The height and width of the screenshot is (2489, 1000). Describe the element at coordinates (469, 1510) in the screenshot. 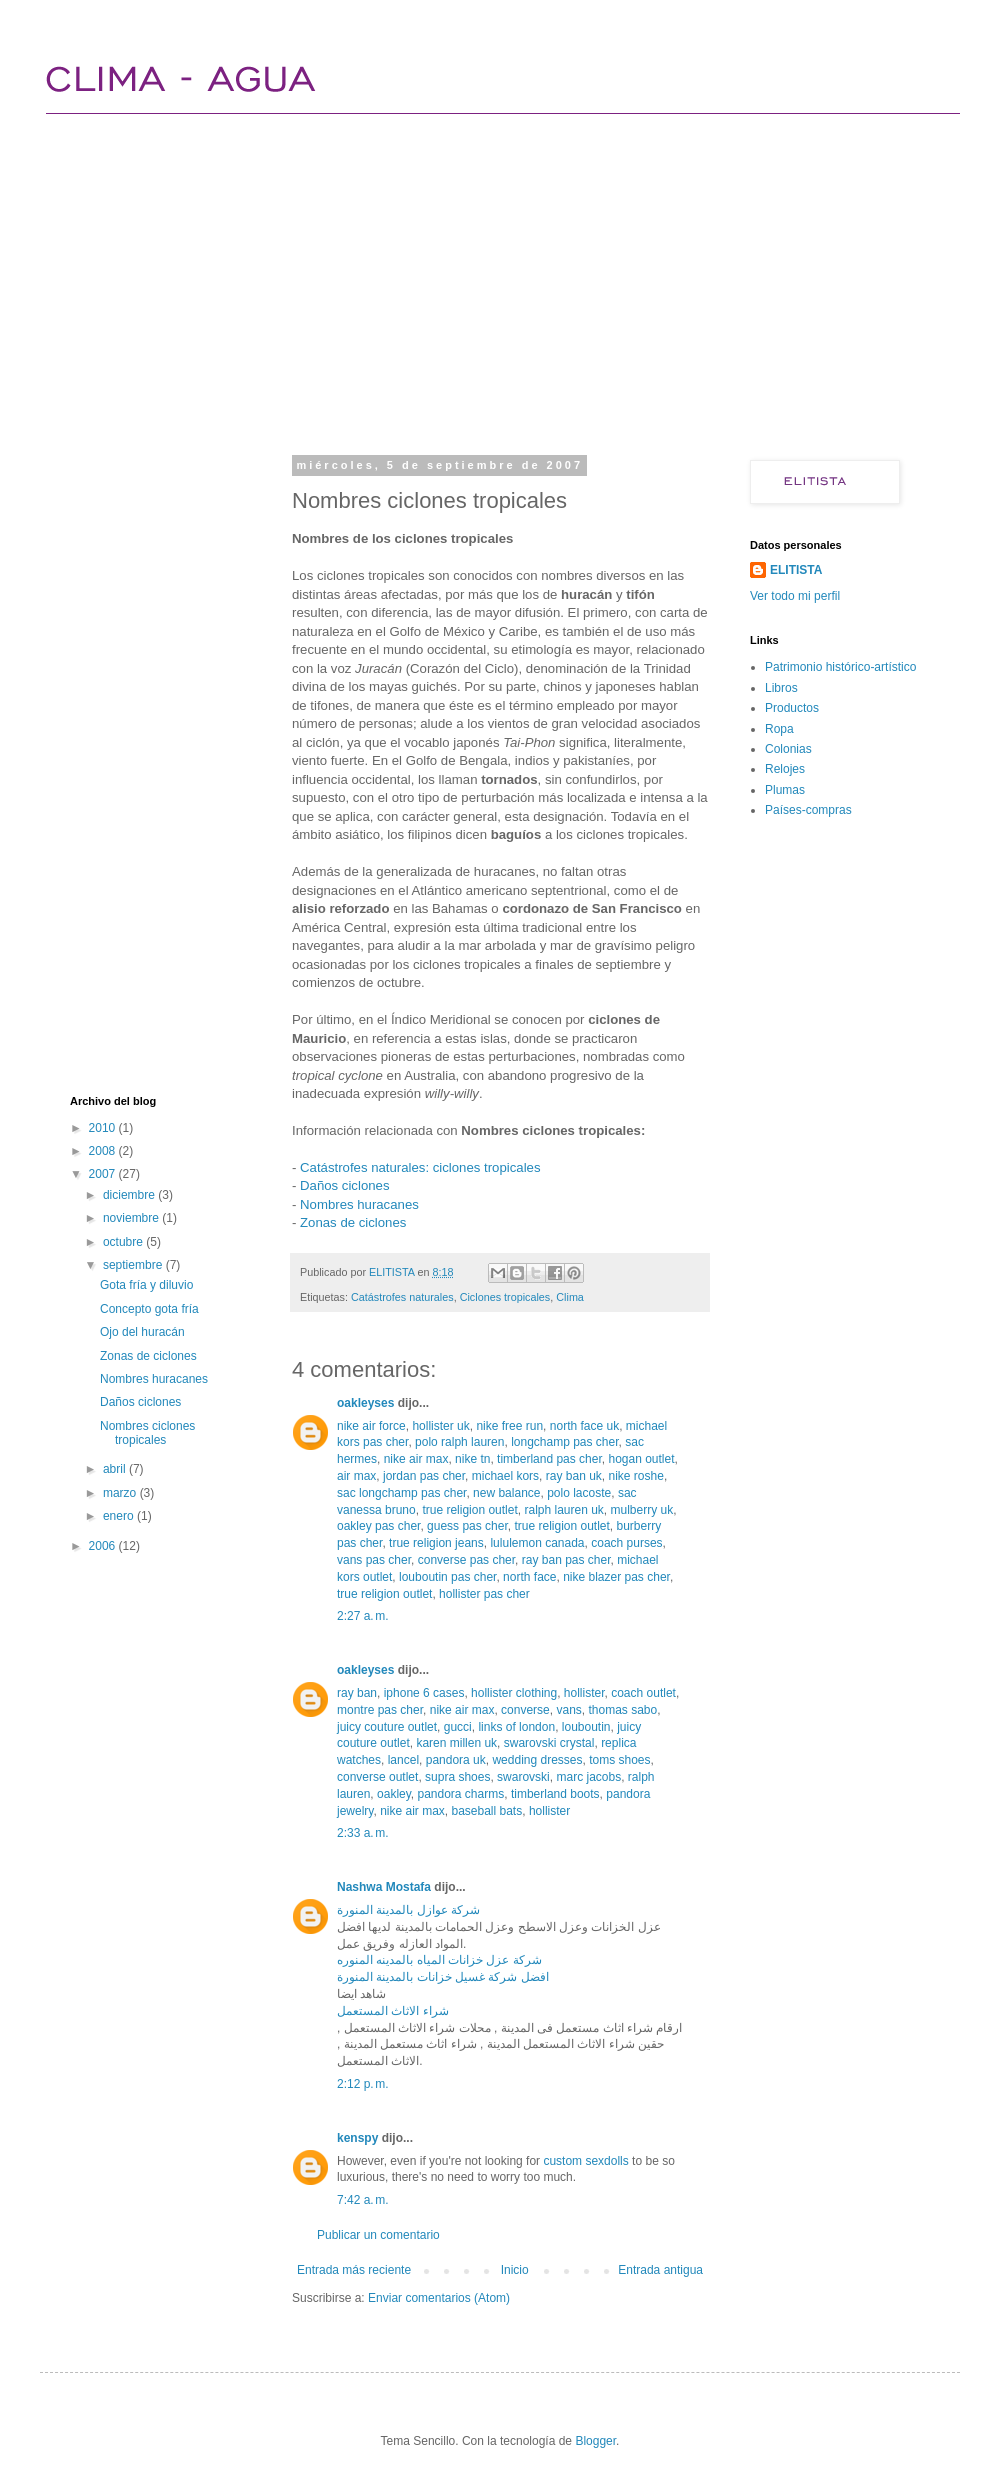

I see `true religion outlet` at that location.